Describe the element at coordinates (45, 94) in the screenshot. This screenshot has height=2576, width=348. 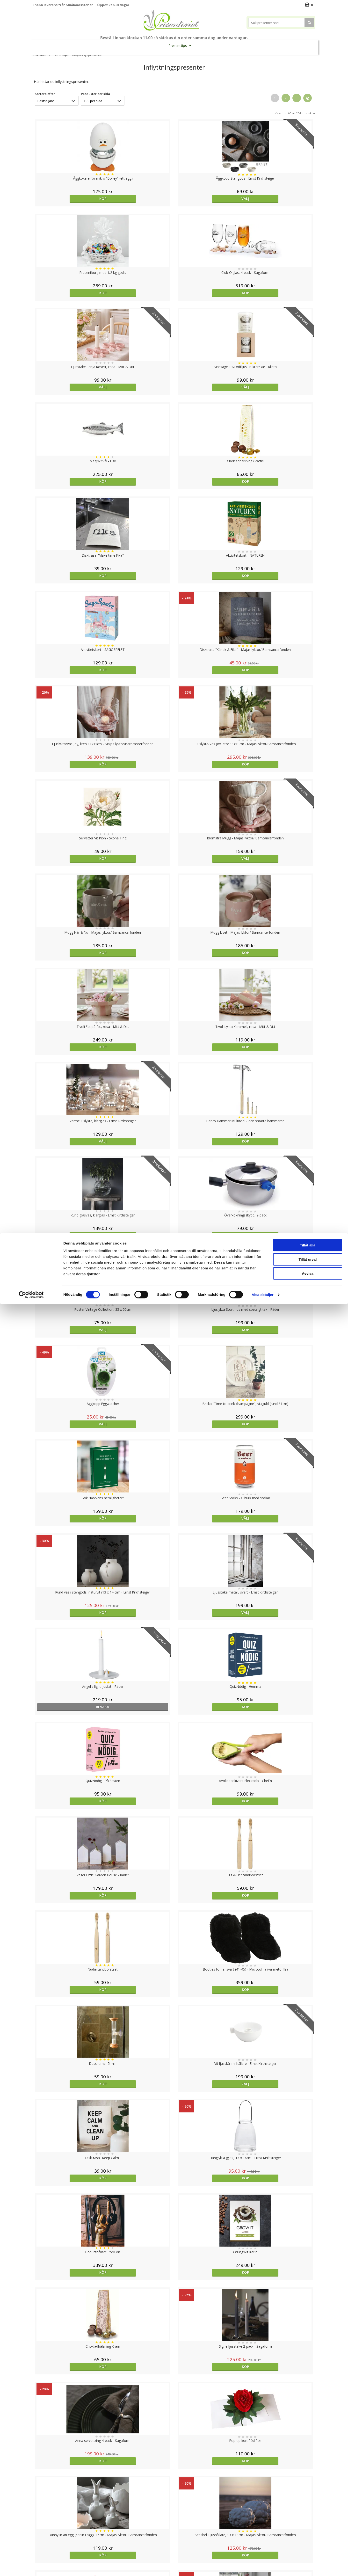
I see `Sortera efter` at that location.